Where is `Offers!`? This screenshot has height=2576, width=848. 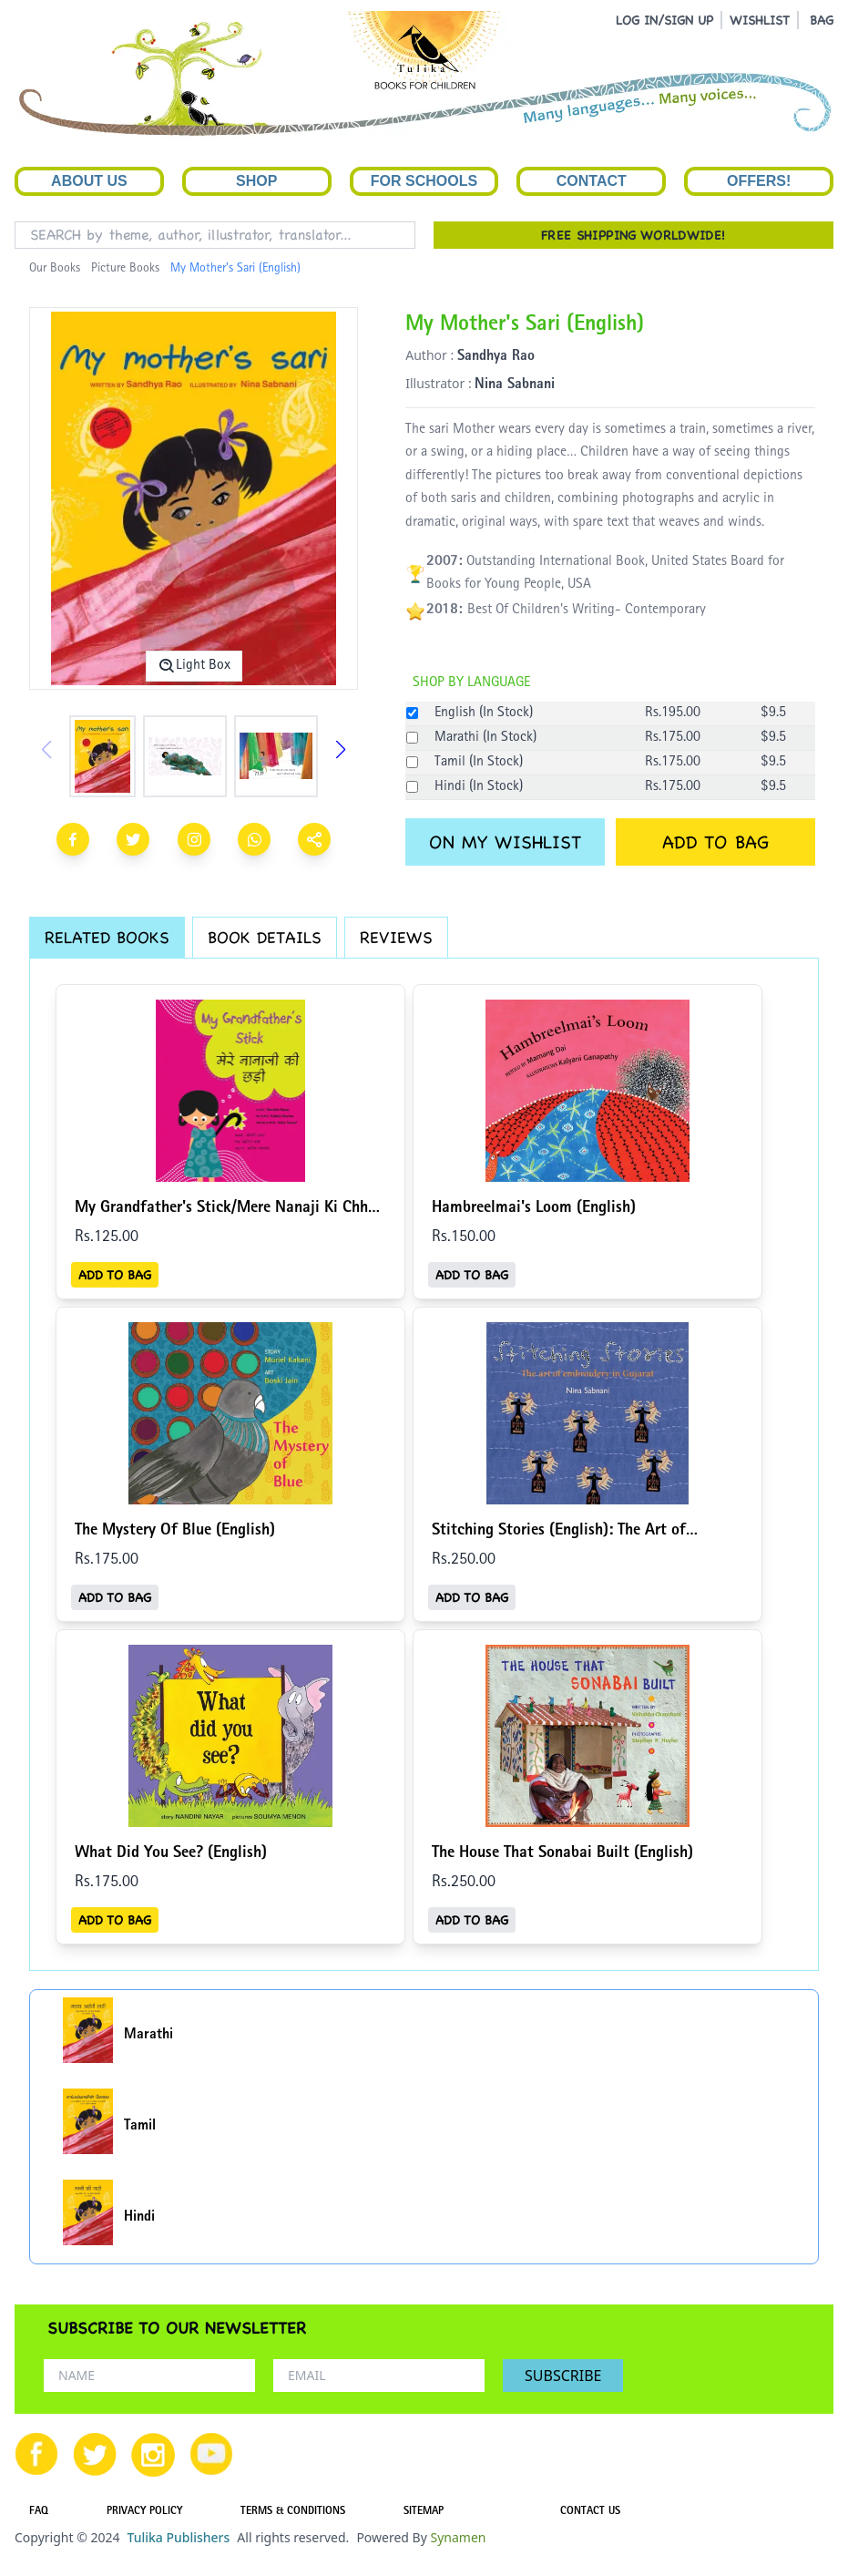
Offers! is located at coordinates (759, 181).